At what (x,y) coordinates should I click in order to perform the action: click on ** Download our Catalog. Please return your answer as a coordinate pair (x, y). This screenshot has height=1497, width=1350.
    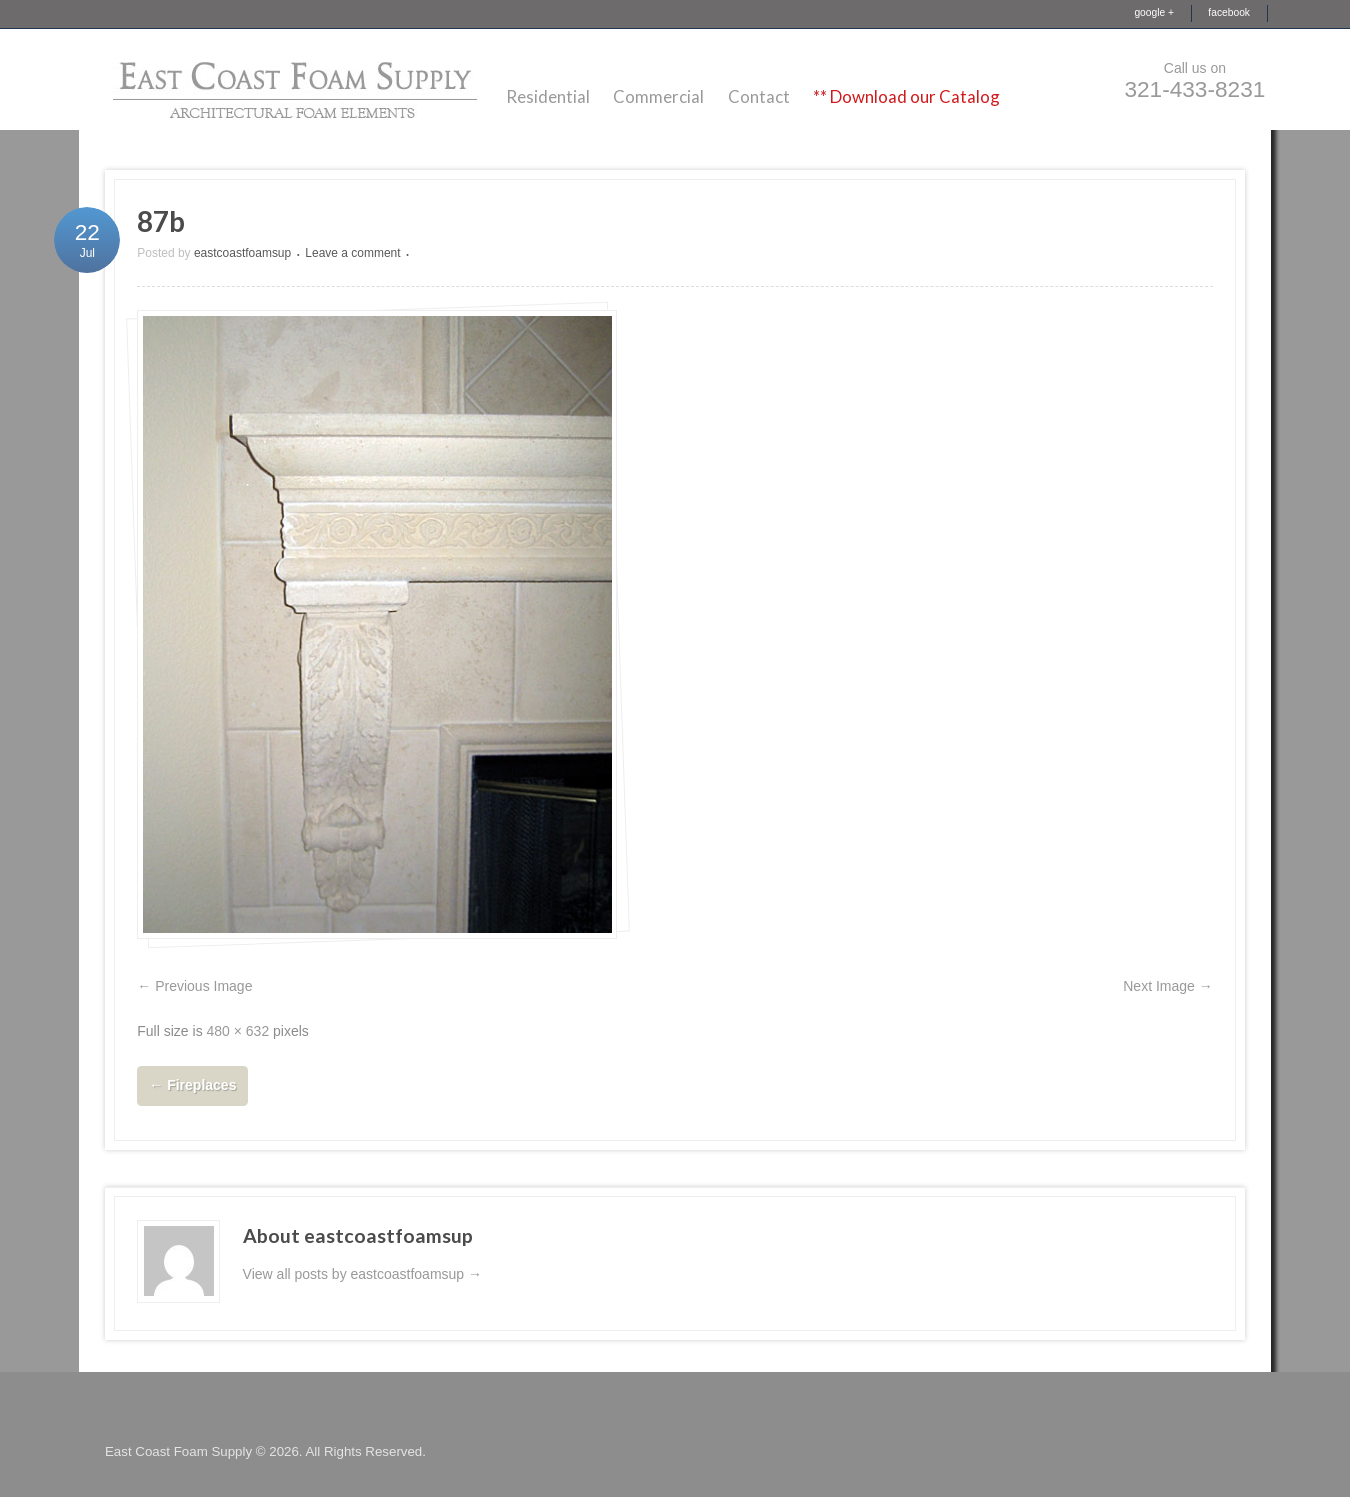
    Looking at the image, I should click on (906, 96).